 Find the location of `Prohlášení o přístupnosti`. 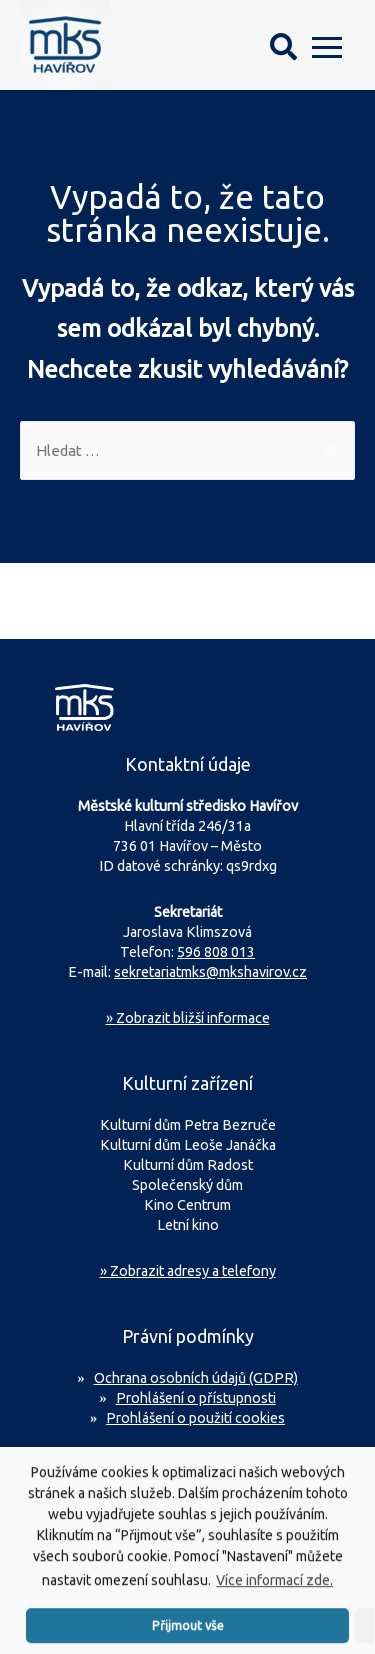

Prohlášení o přístupnosti is located at coordinates (196, 1398).